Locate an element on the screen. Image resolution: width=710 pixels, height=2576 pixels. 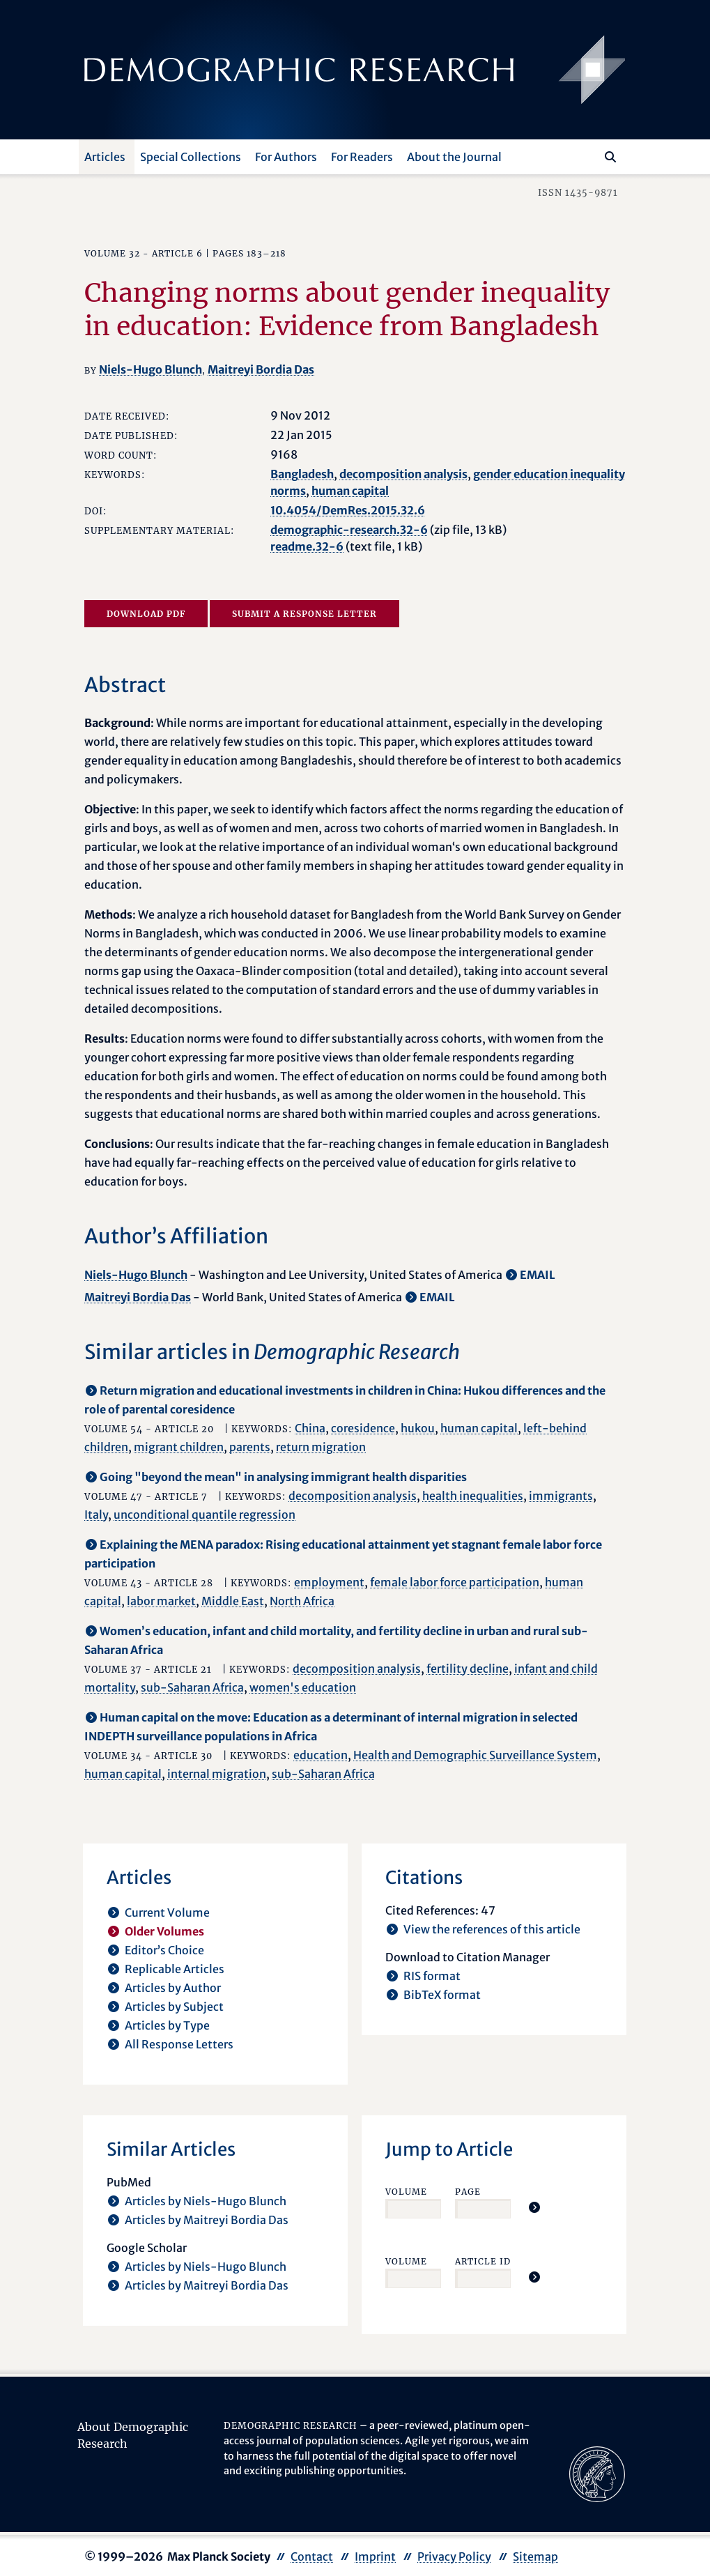
coresidence is located at coordinates (363, 1428).